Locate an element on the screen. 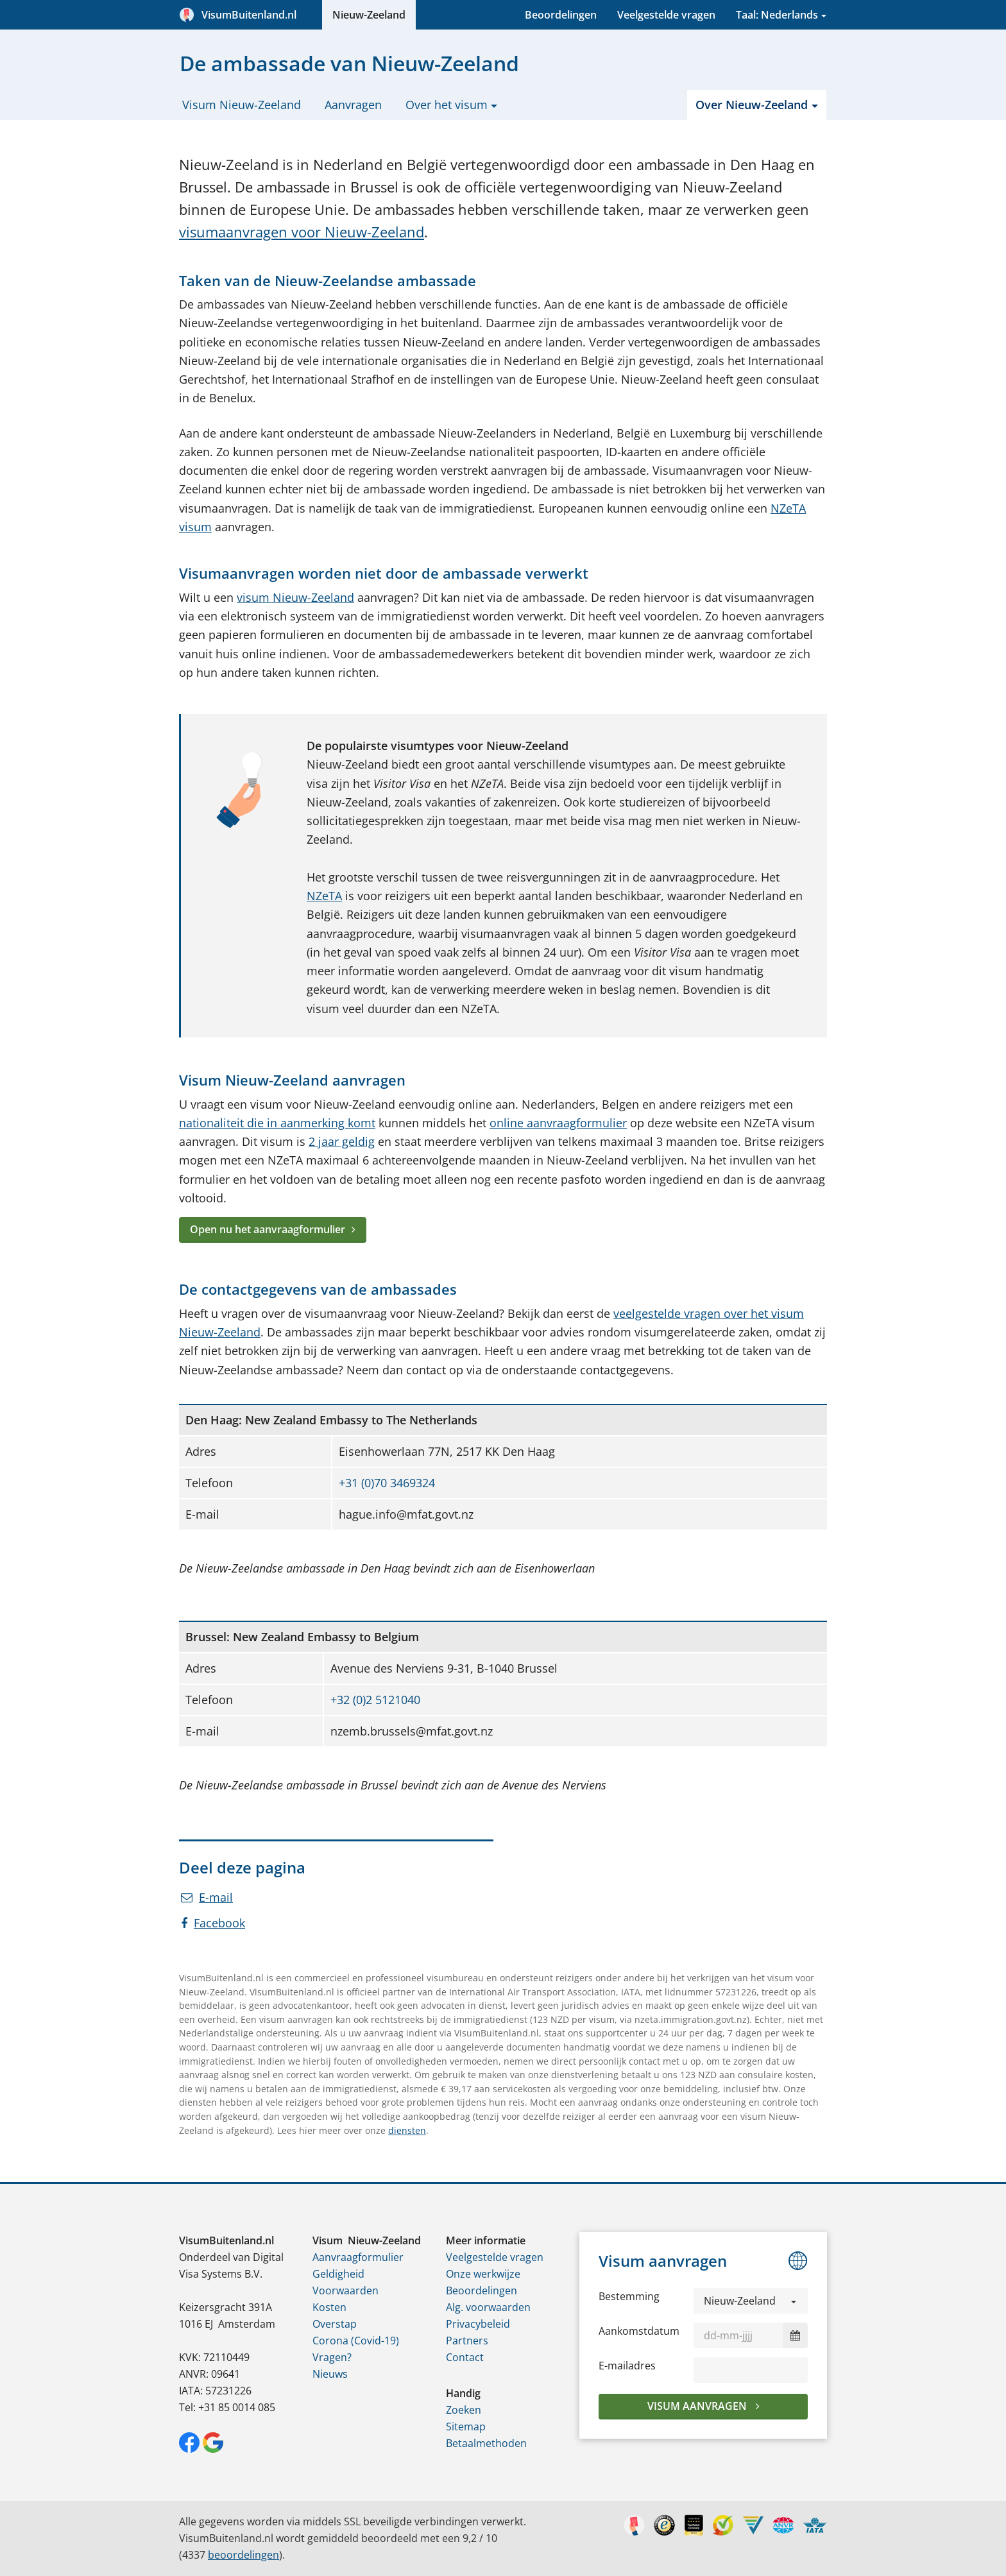  Partners is located at coordinates (467, 2340).